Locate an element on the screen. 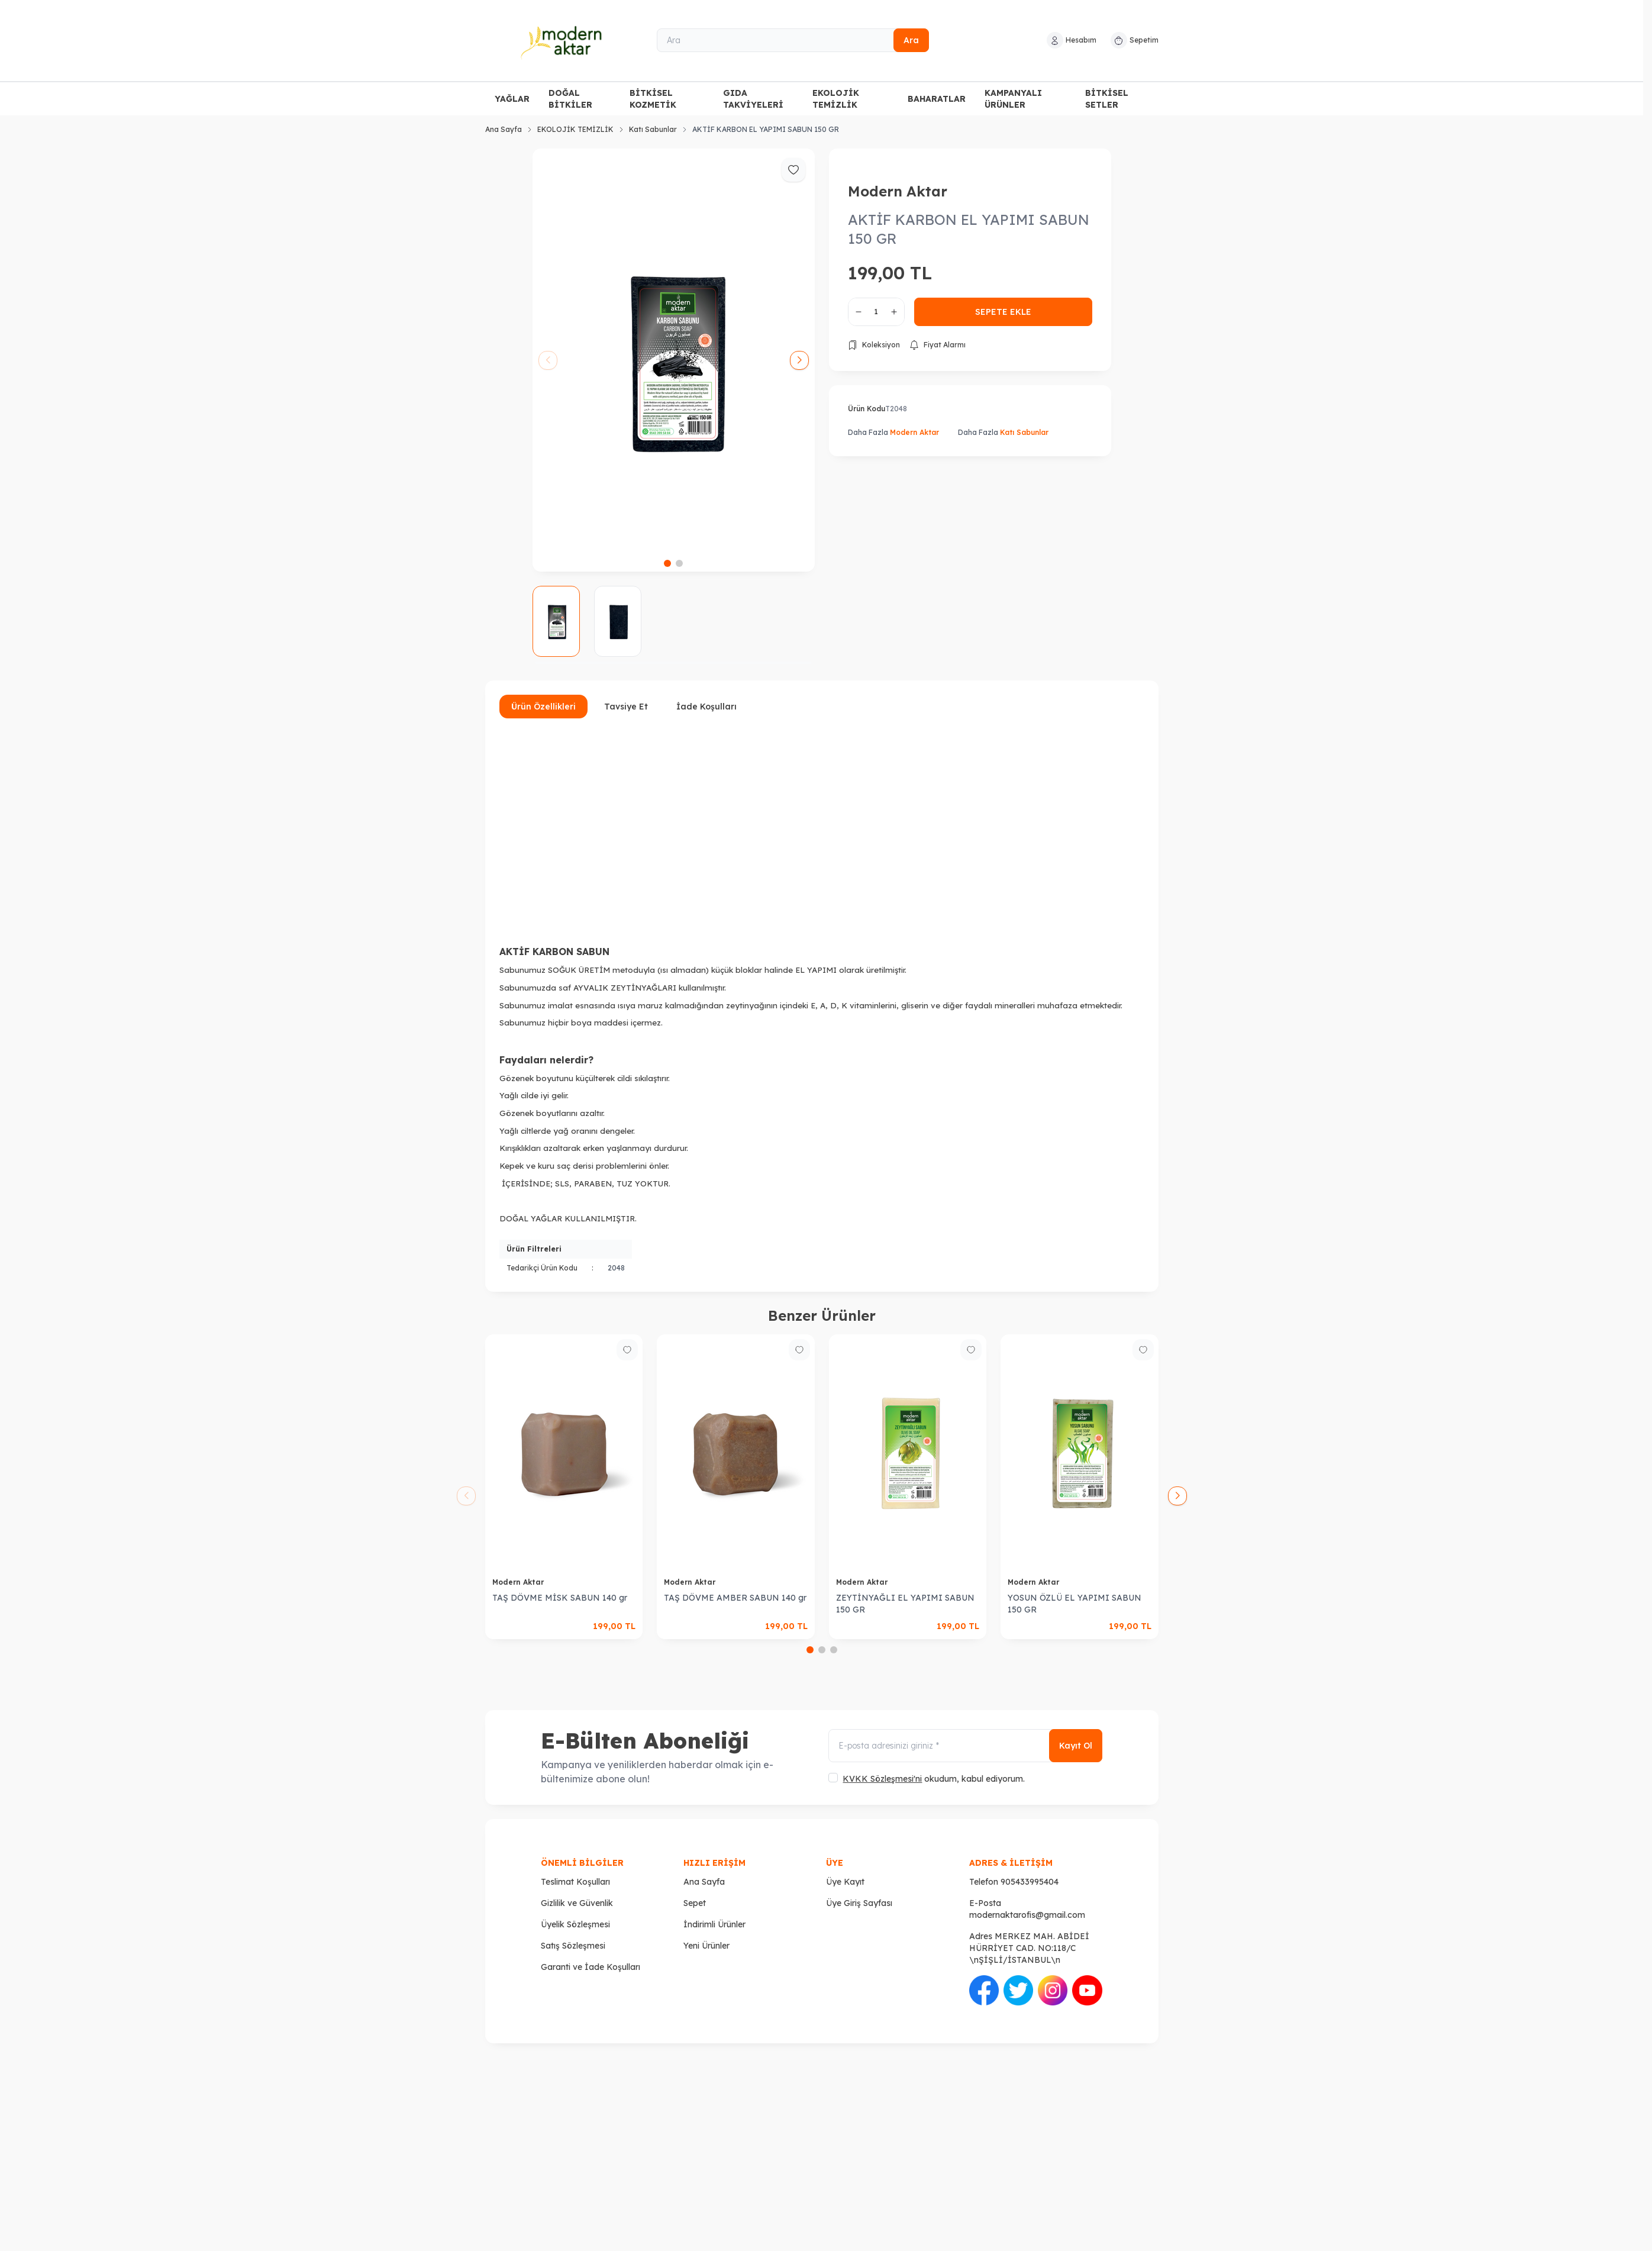  [Facebook] is located at coordinates (984, 1990).